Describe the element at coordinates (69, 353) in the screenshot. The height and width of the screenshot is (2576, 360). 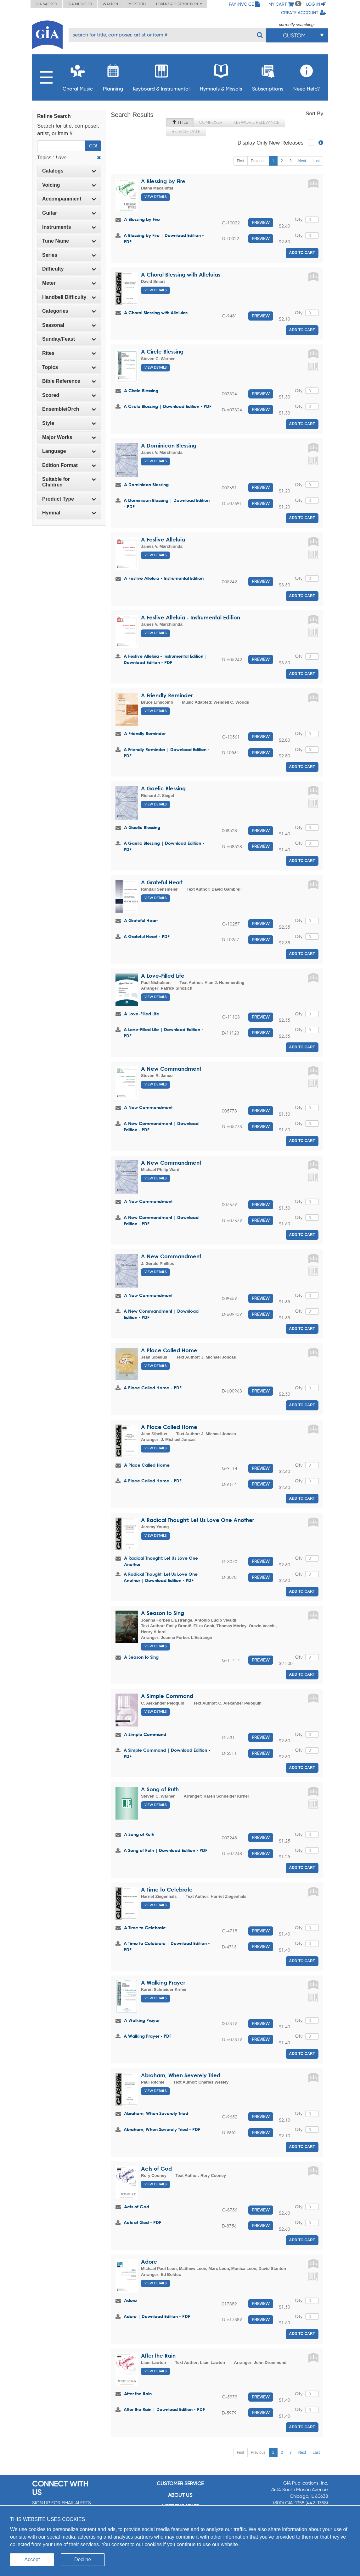
I see `Rites [button]` at that location.